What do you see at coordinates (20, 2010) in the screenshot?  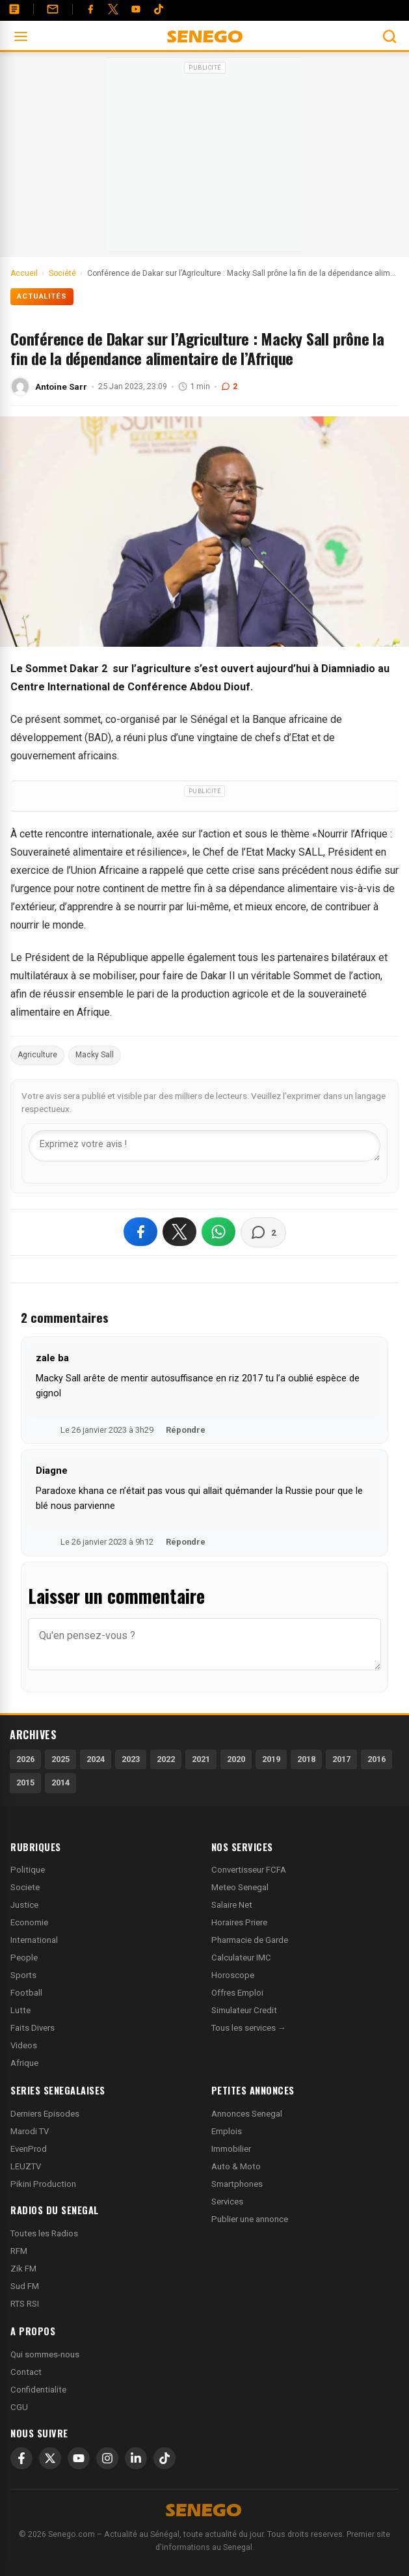 I see `Lutte` at bounding box center [20, 2010].